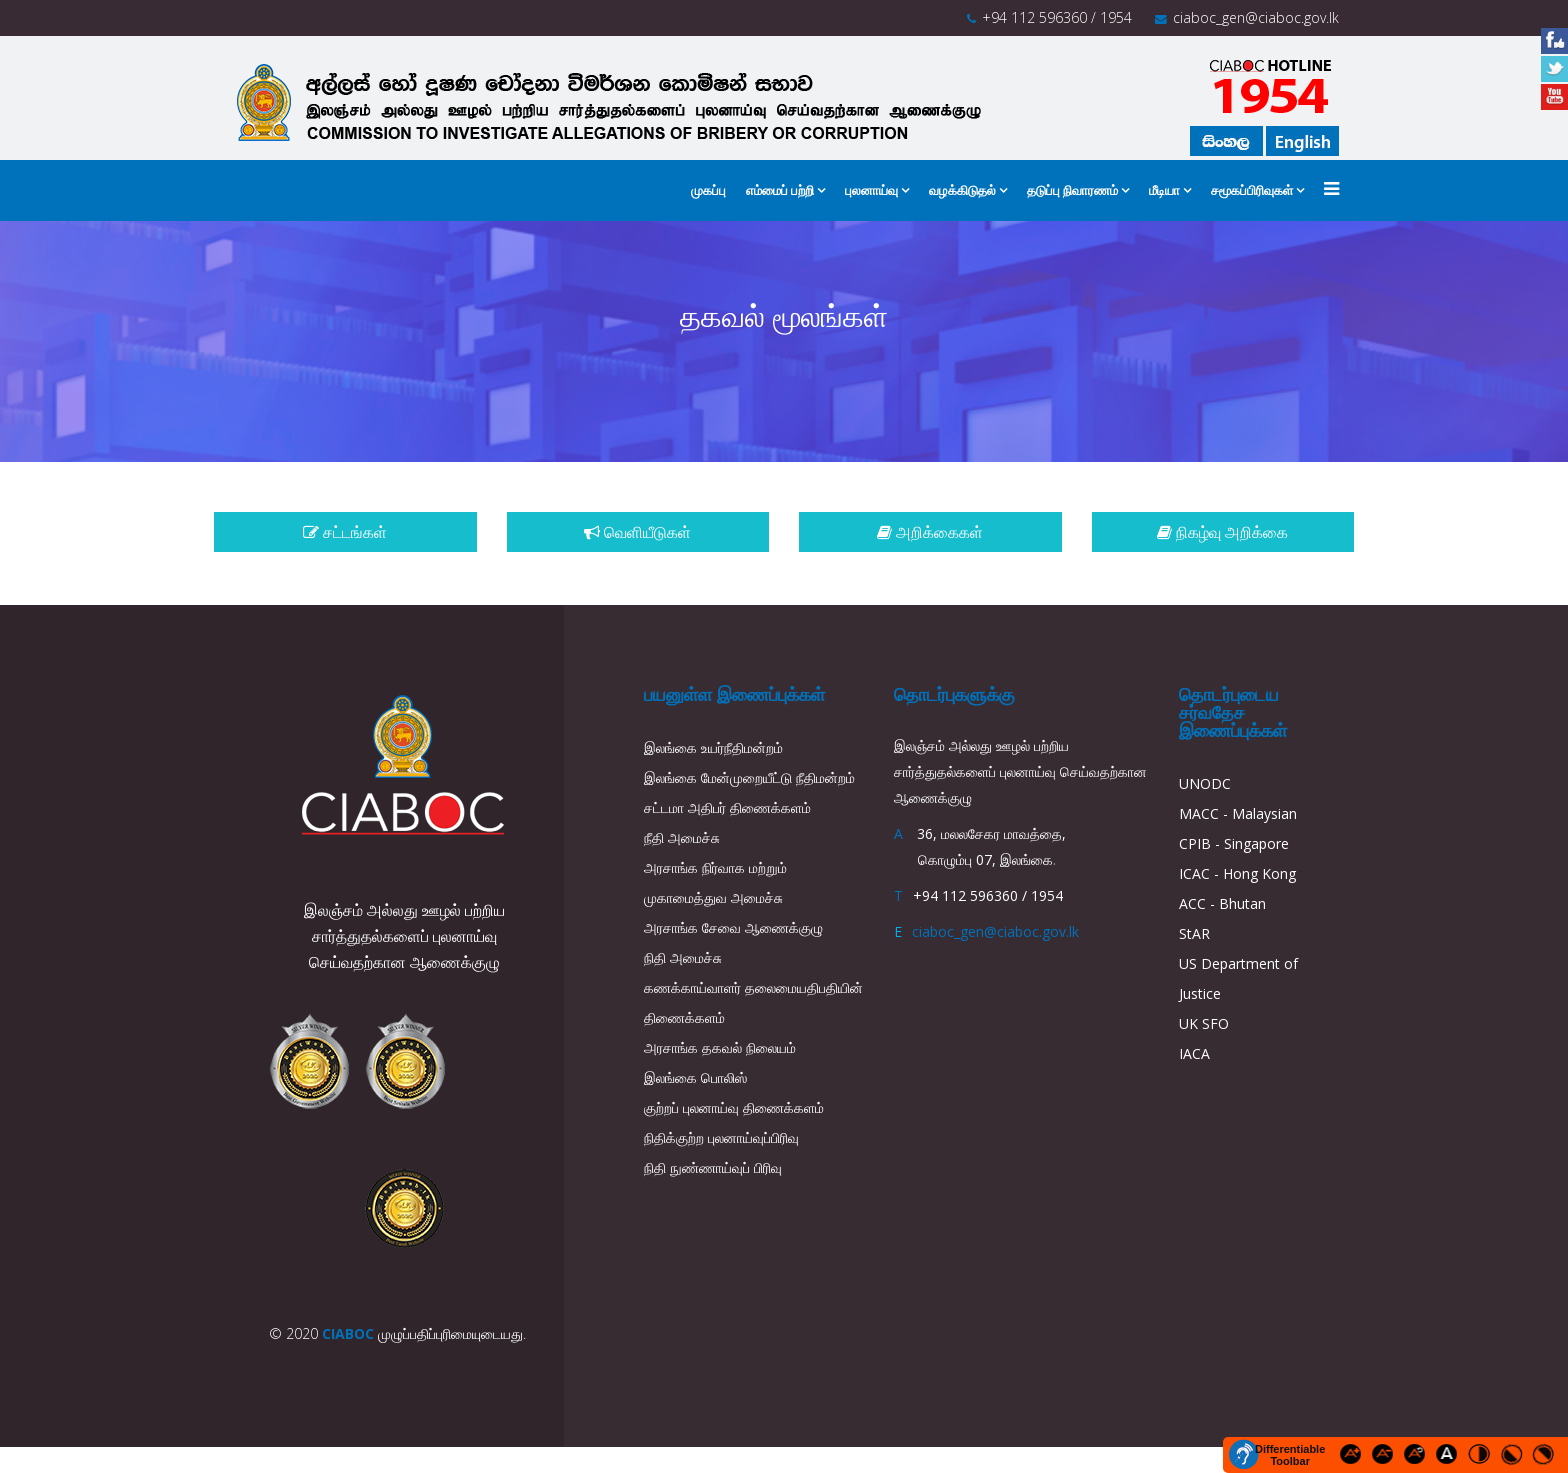  Describe the element at coordinates (1237, 873) in the screenshot. I see `ICAC - Hong Kong` at that location.